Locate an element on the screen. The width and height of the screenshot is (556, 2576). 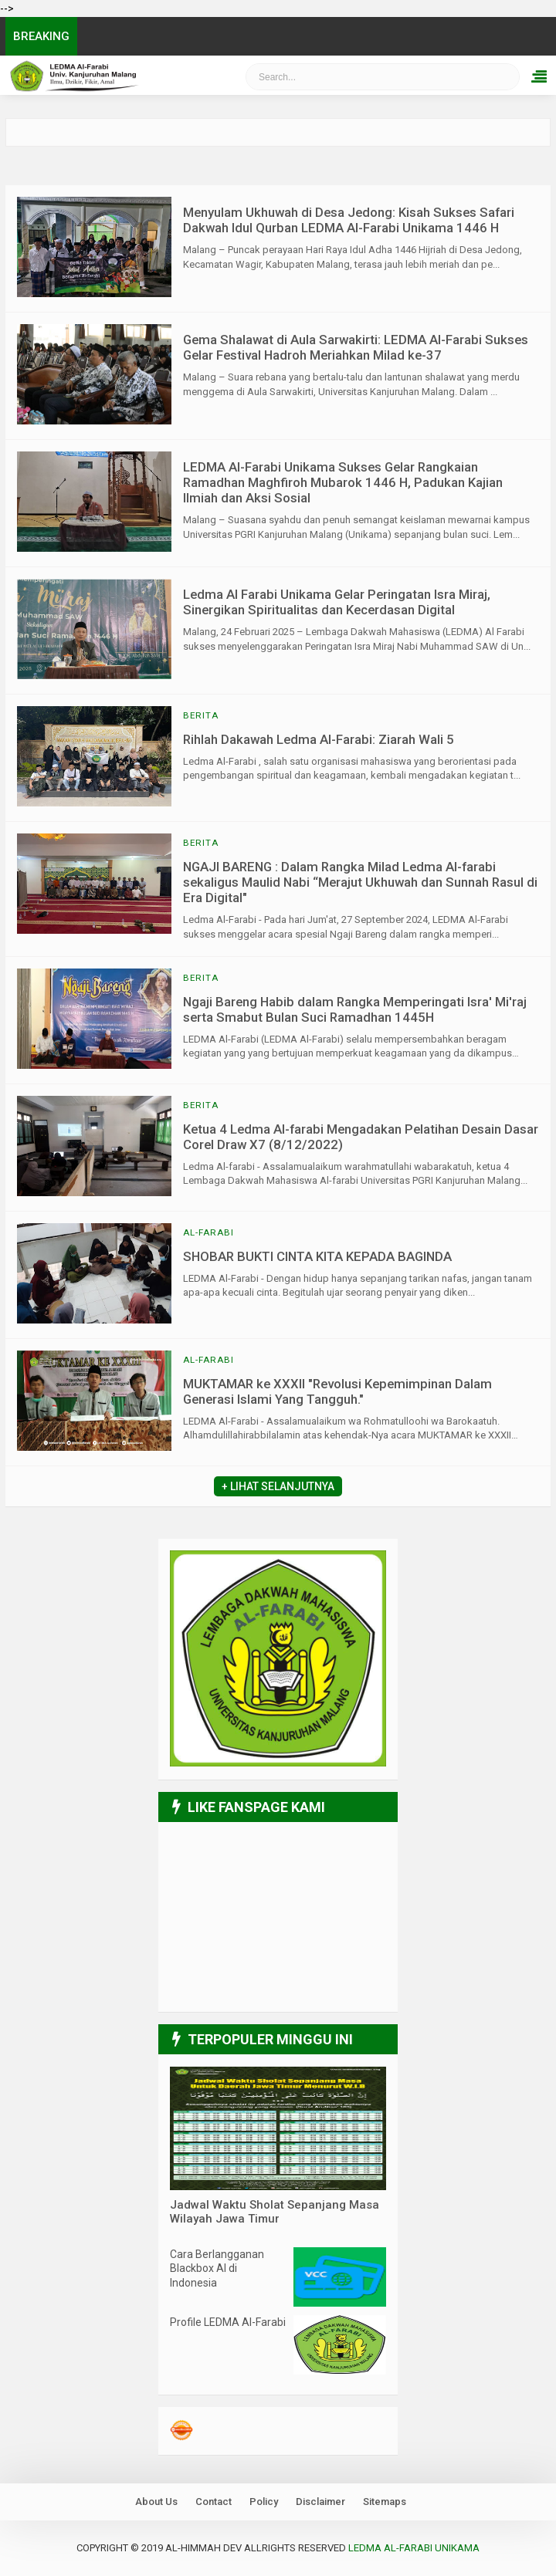
Al-Farabi is located at coordinates (208, 1232).